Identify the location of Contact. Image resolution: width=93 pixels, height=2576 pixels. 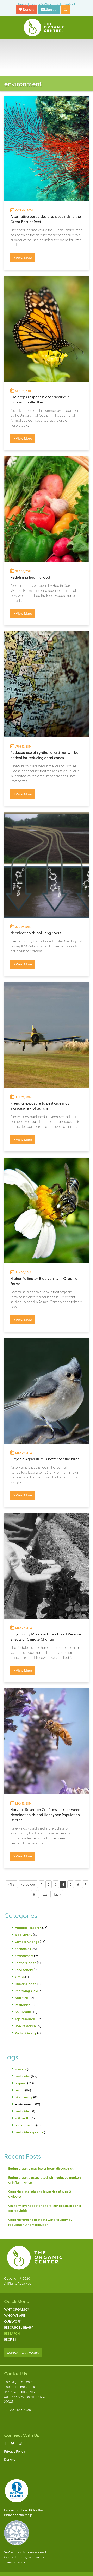
(68, 4).